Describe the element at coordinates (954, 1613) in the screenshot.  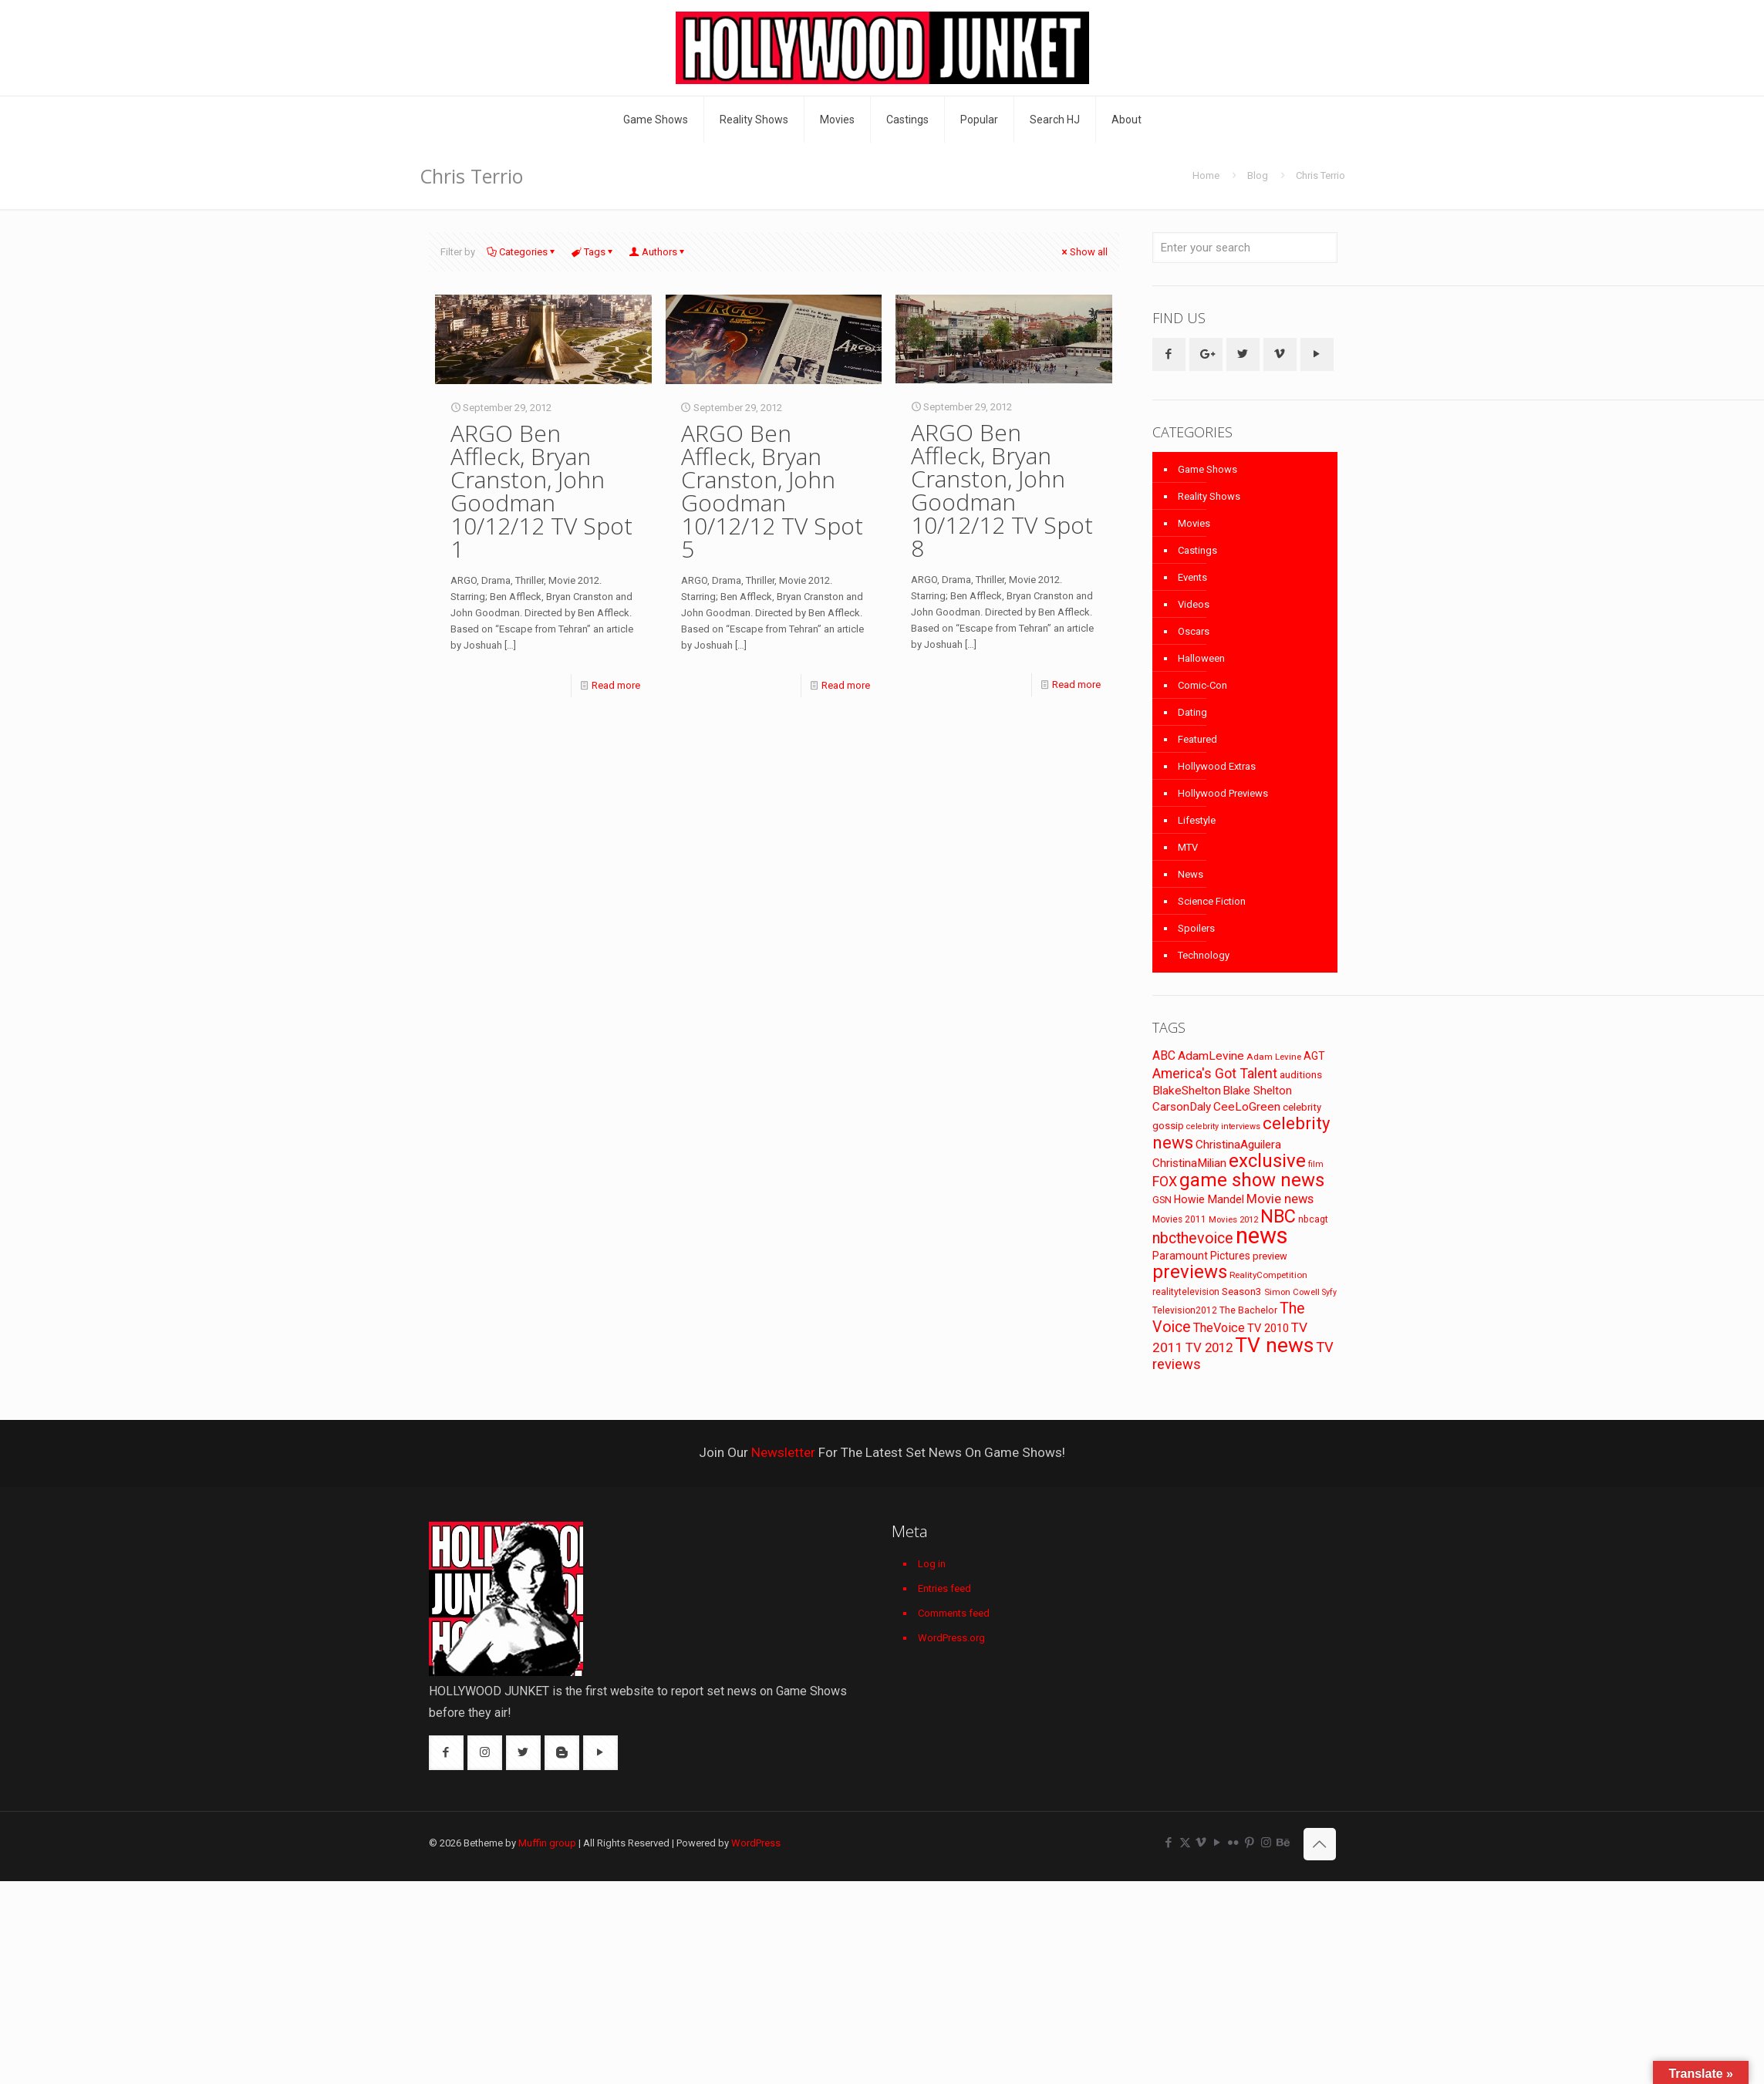
I see `Comments feed` at that location.